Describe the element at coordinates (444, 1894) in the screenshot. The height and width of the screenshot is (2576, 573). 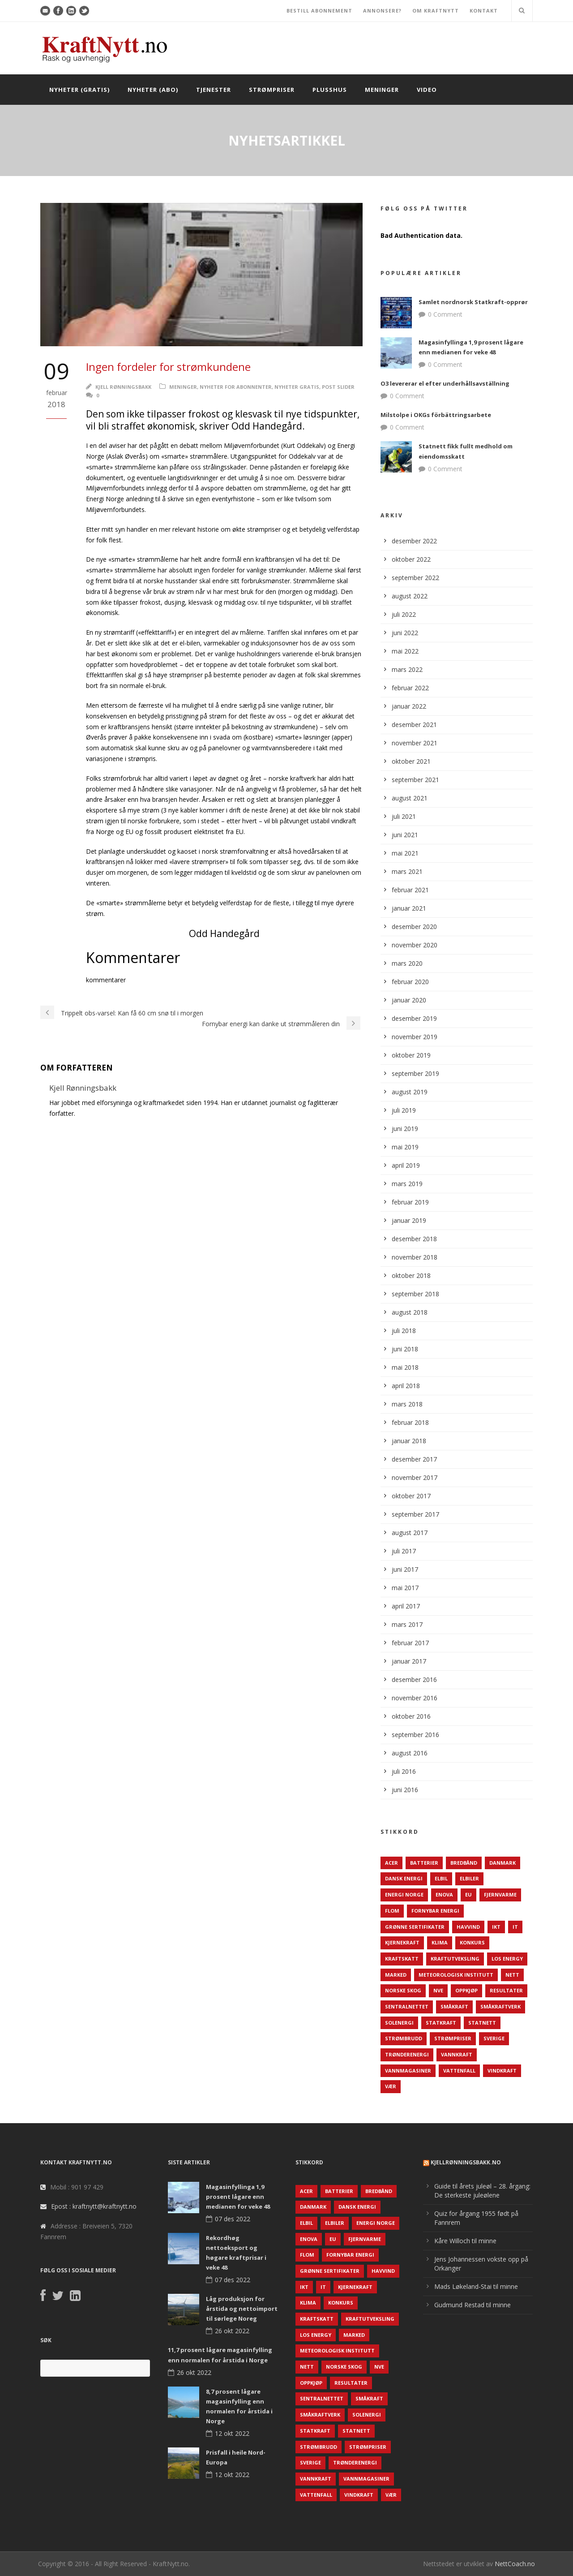
I see `Enova [Enova (74 elementer)]` at that location.